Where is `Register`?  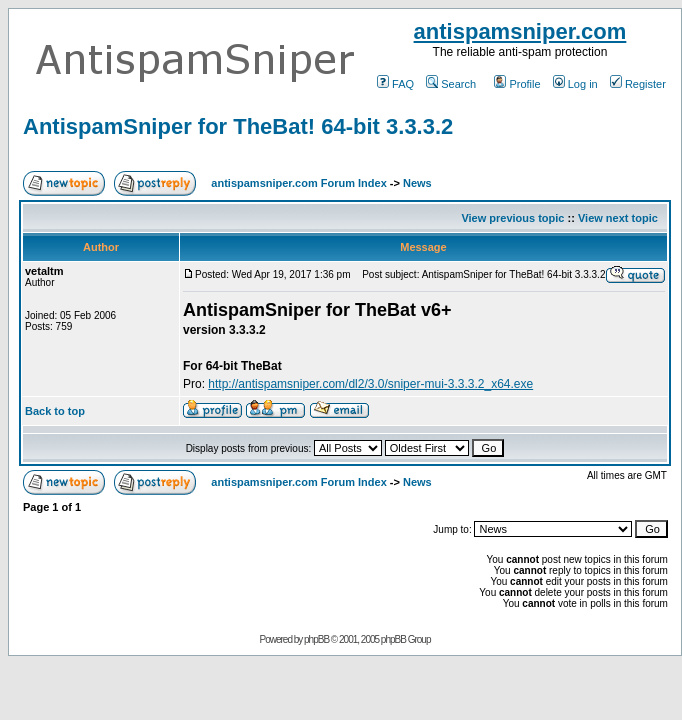
Register is located at coordinates (638, 84).